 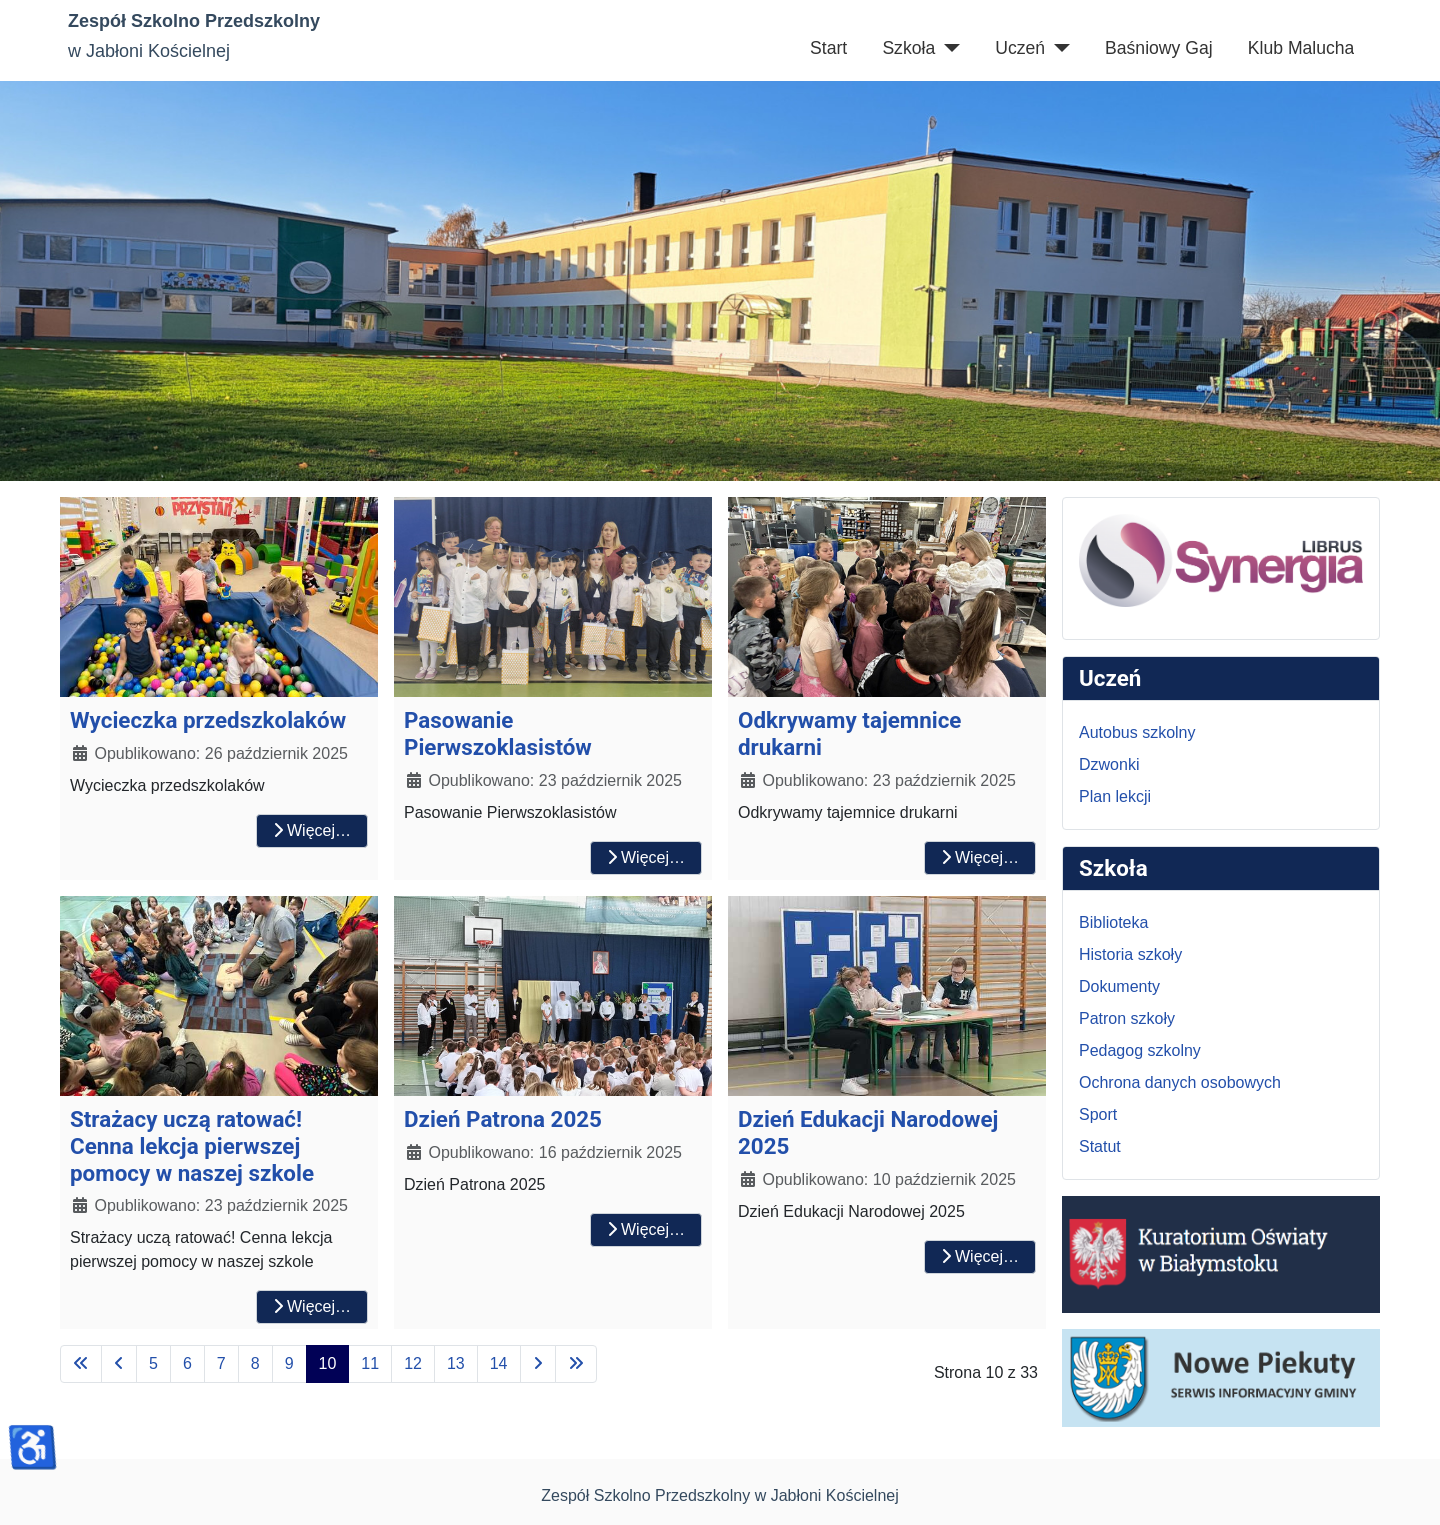 What do you see at coordinates (1109, 764) in the screenshot?
I see `Dzwonki` at bounding box center [1109, 764].